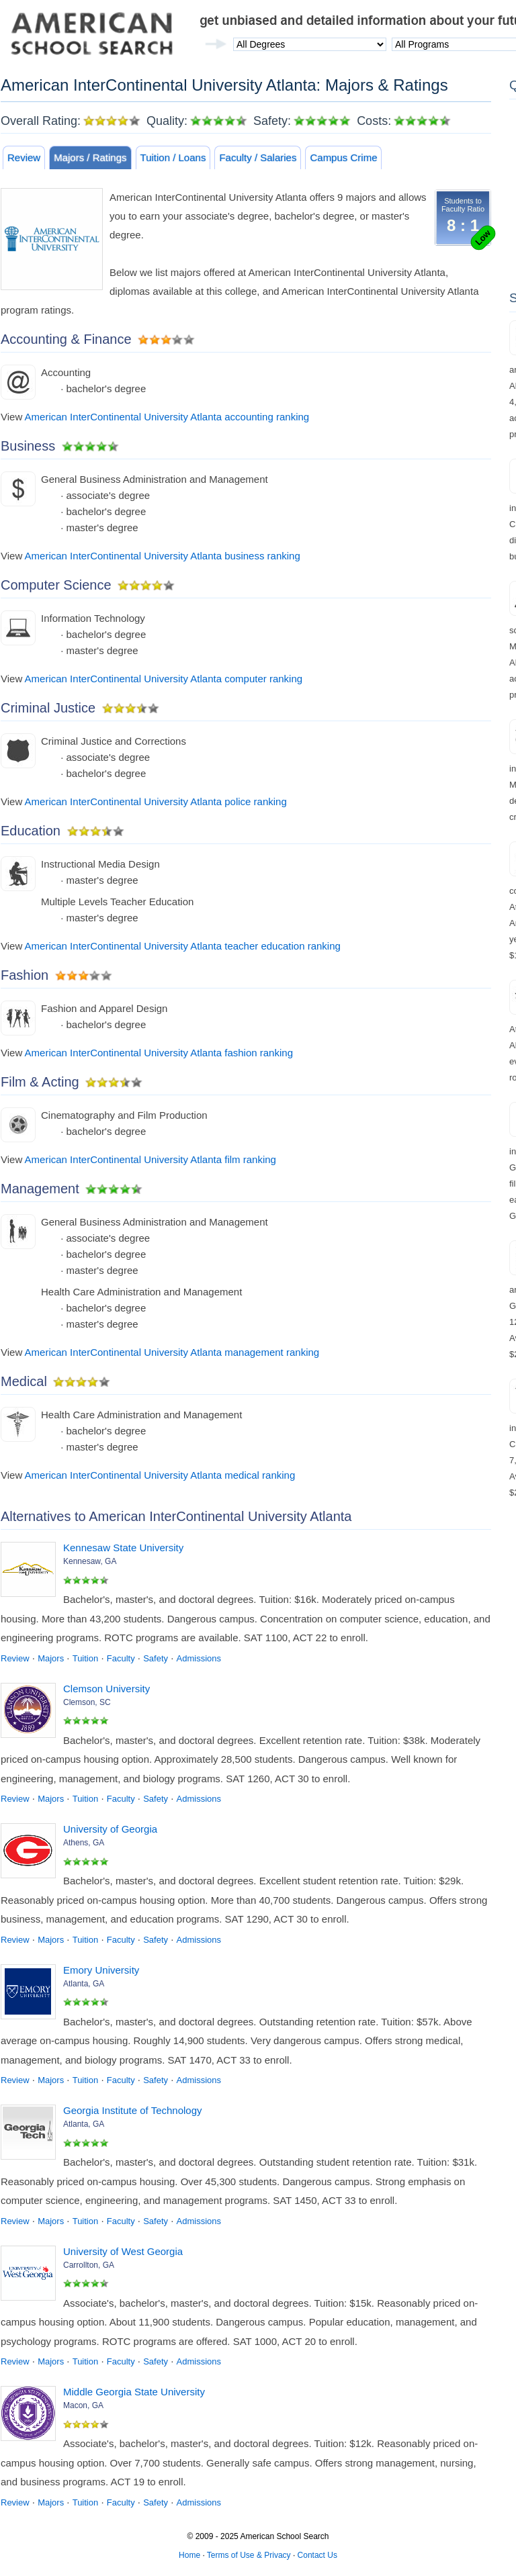  Describe the element at coordinates (88, 2265) in the screenshot. I see `Carrollton, GA` at that location.